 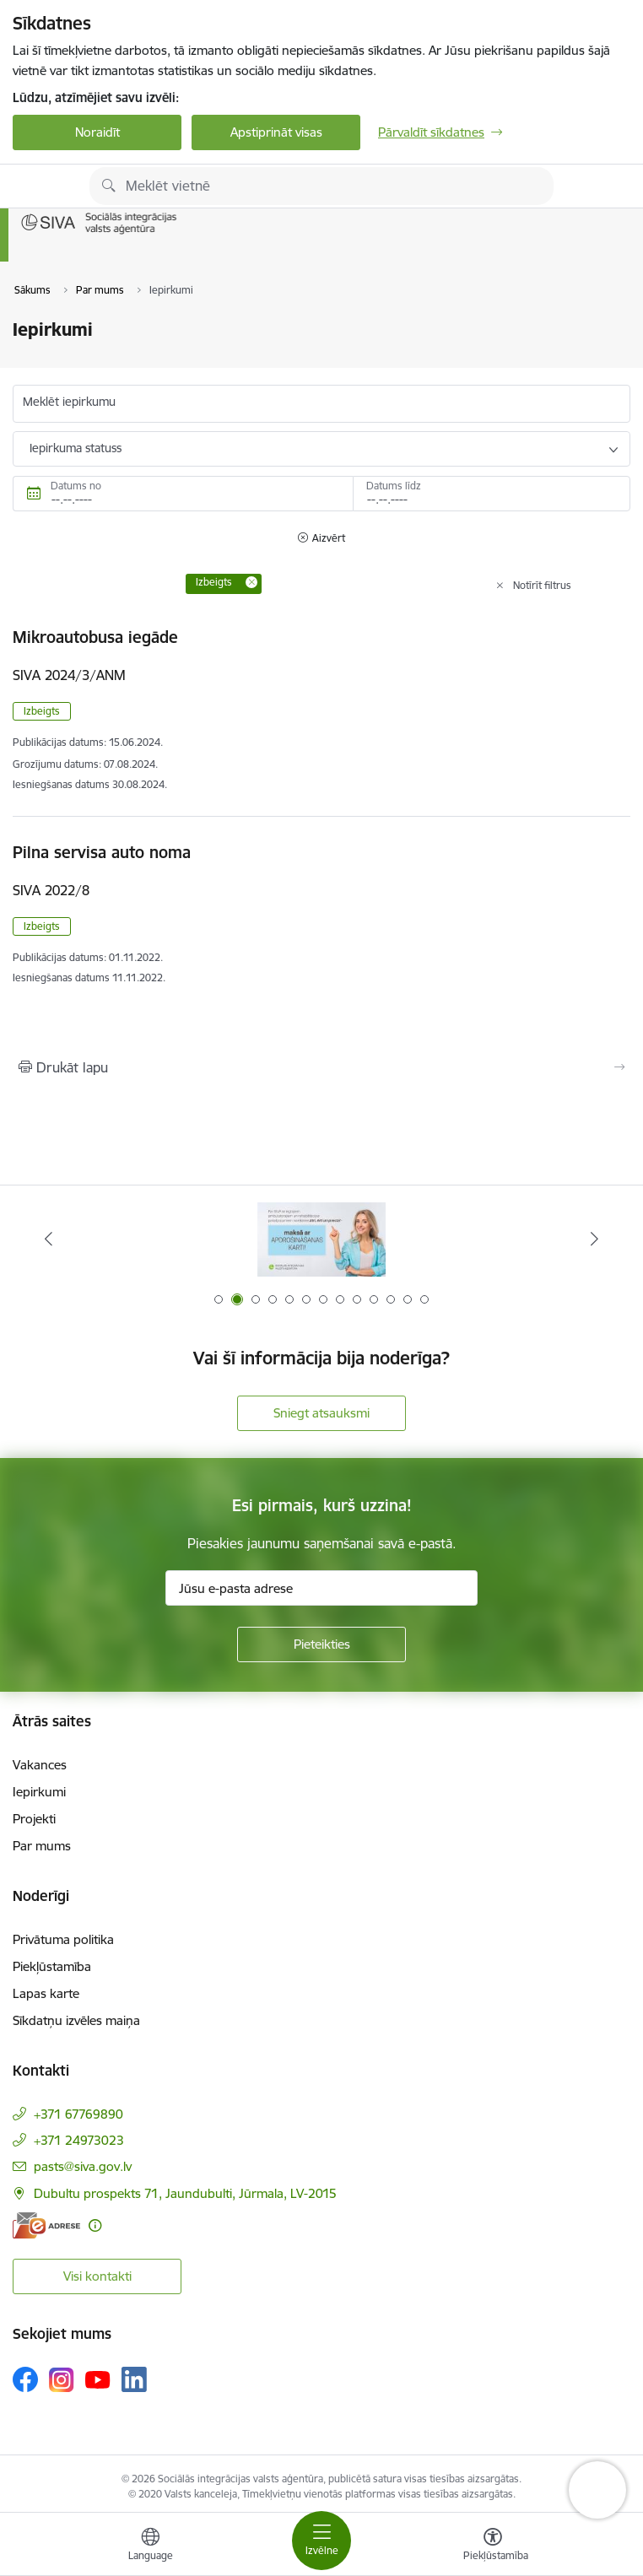 I want to click on +371 24973023 [Tālruņa numurs: +371 24973023], so click(x=79, y=2140).